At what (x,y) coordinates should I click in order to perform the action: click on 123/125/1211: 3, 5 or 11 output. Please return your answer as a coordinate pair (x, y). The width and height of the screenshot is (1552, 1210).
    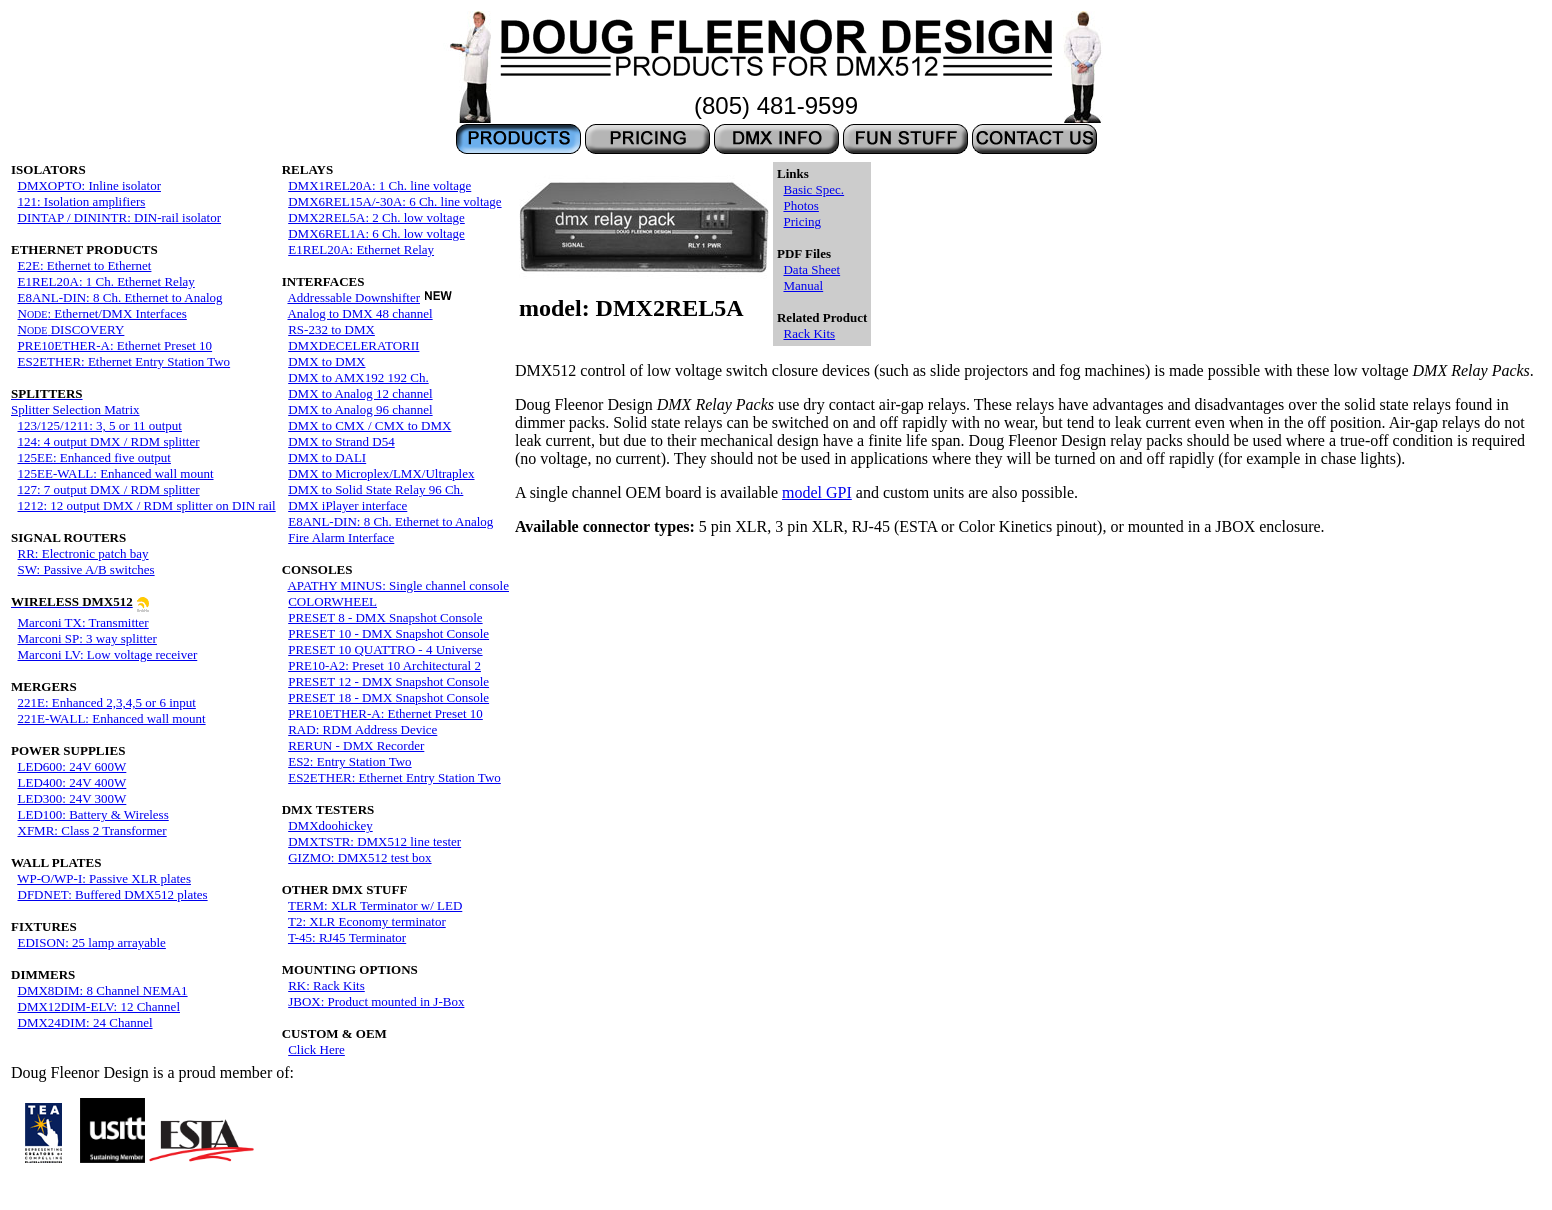
    Looking at the image, I should click on (100, 425).